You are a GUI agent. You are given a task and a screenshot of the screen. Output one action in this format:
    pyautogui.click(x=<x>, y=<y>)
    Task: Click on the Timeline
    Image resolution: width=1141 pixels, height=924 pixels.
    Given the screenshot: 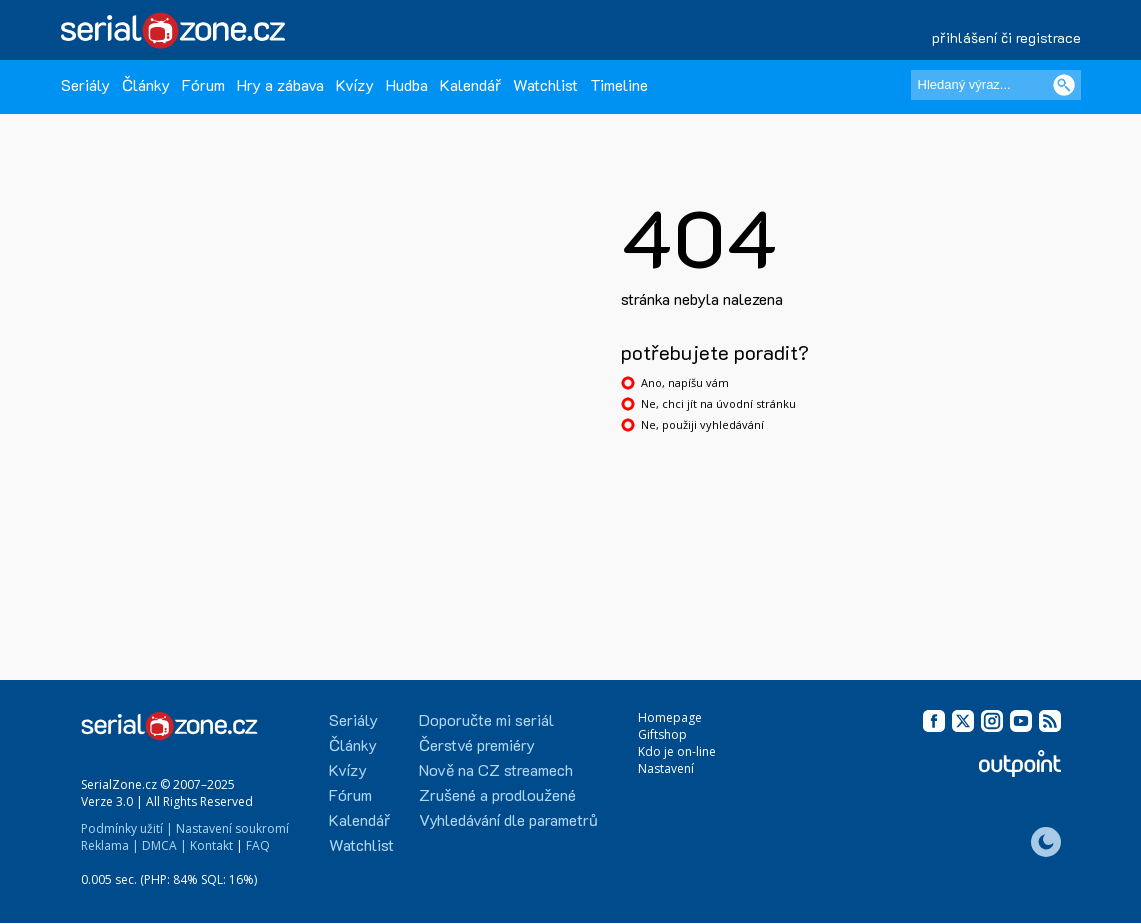 What is the action you would take?
    pyautogui.click(x=619, y=84)
    